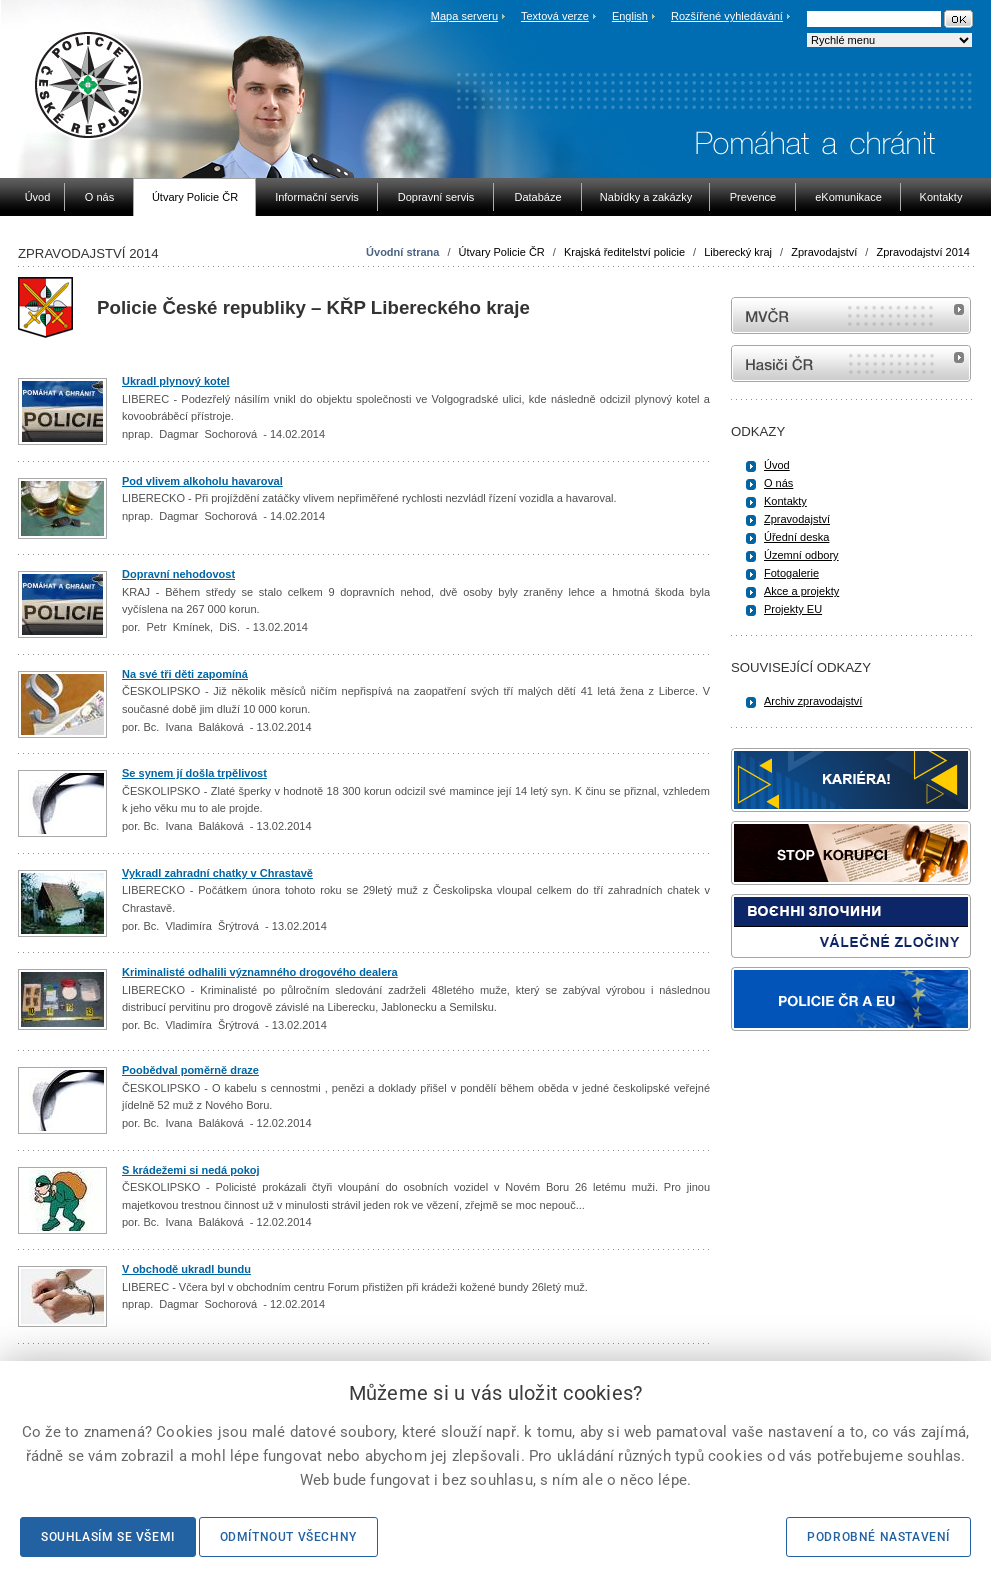 The width and height of the screenshot is (991, 1577). What do you see at coordinates (813, 701) in the screenshot?
I see `Archiv zpravodajství` at bounding box center [813, 701].